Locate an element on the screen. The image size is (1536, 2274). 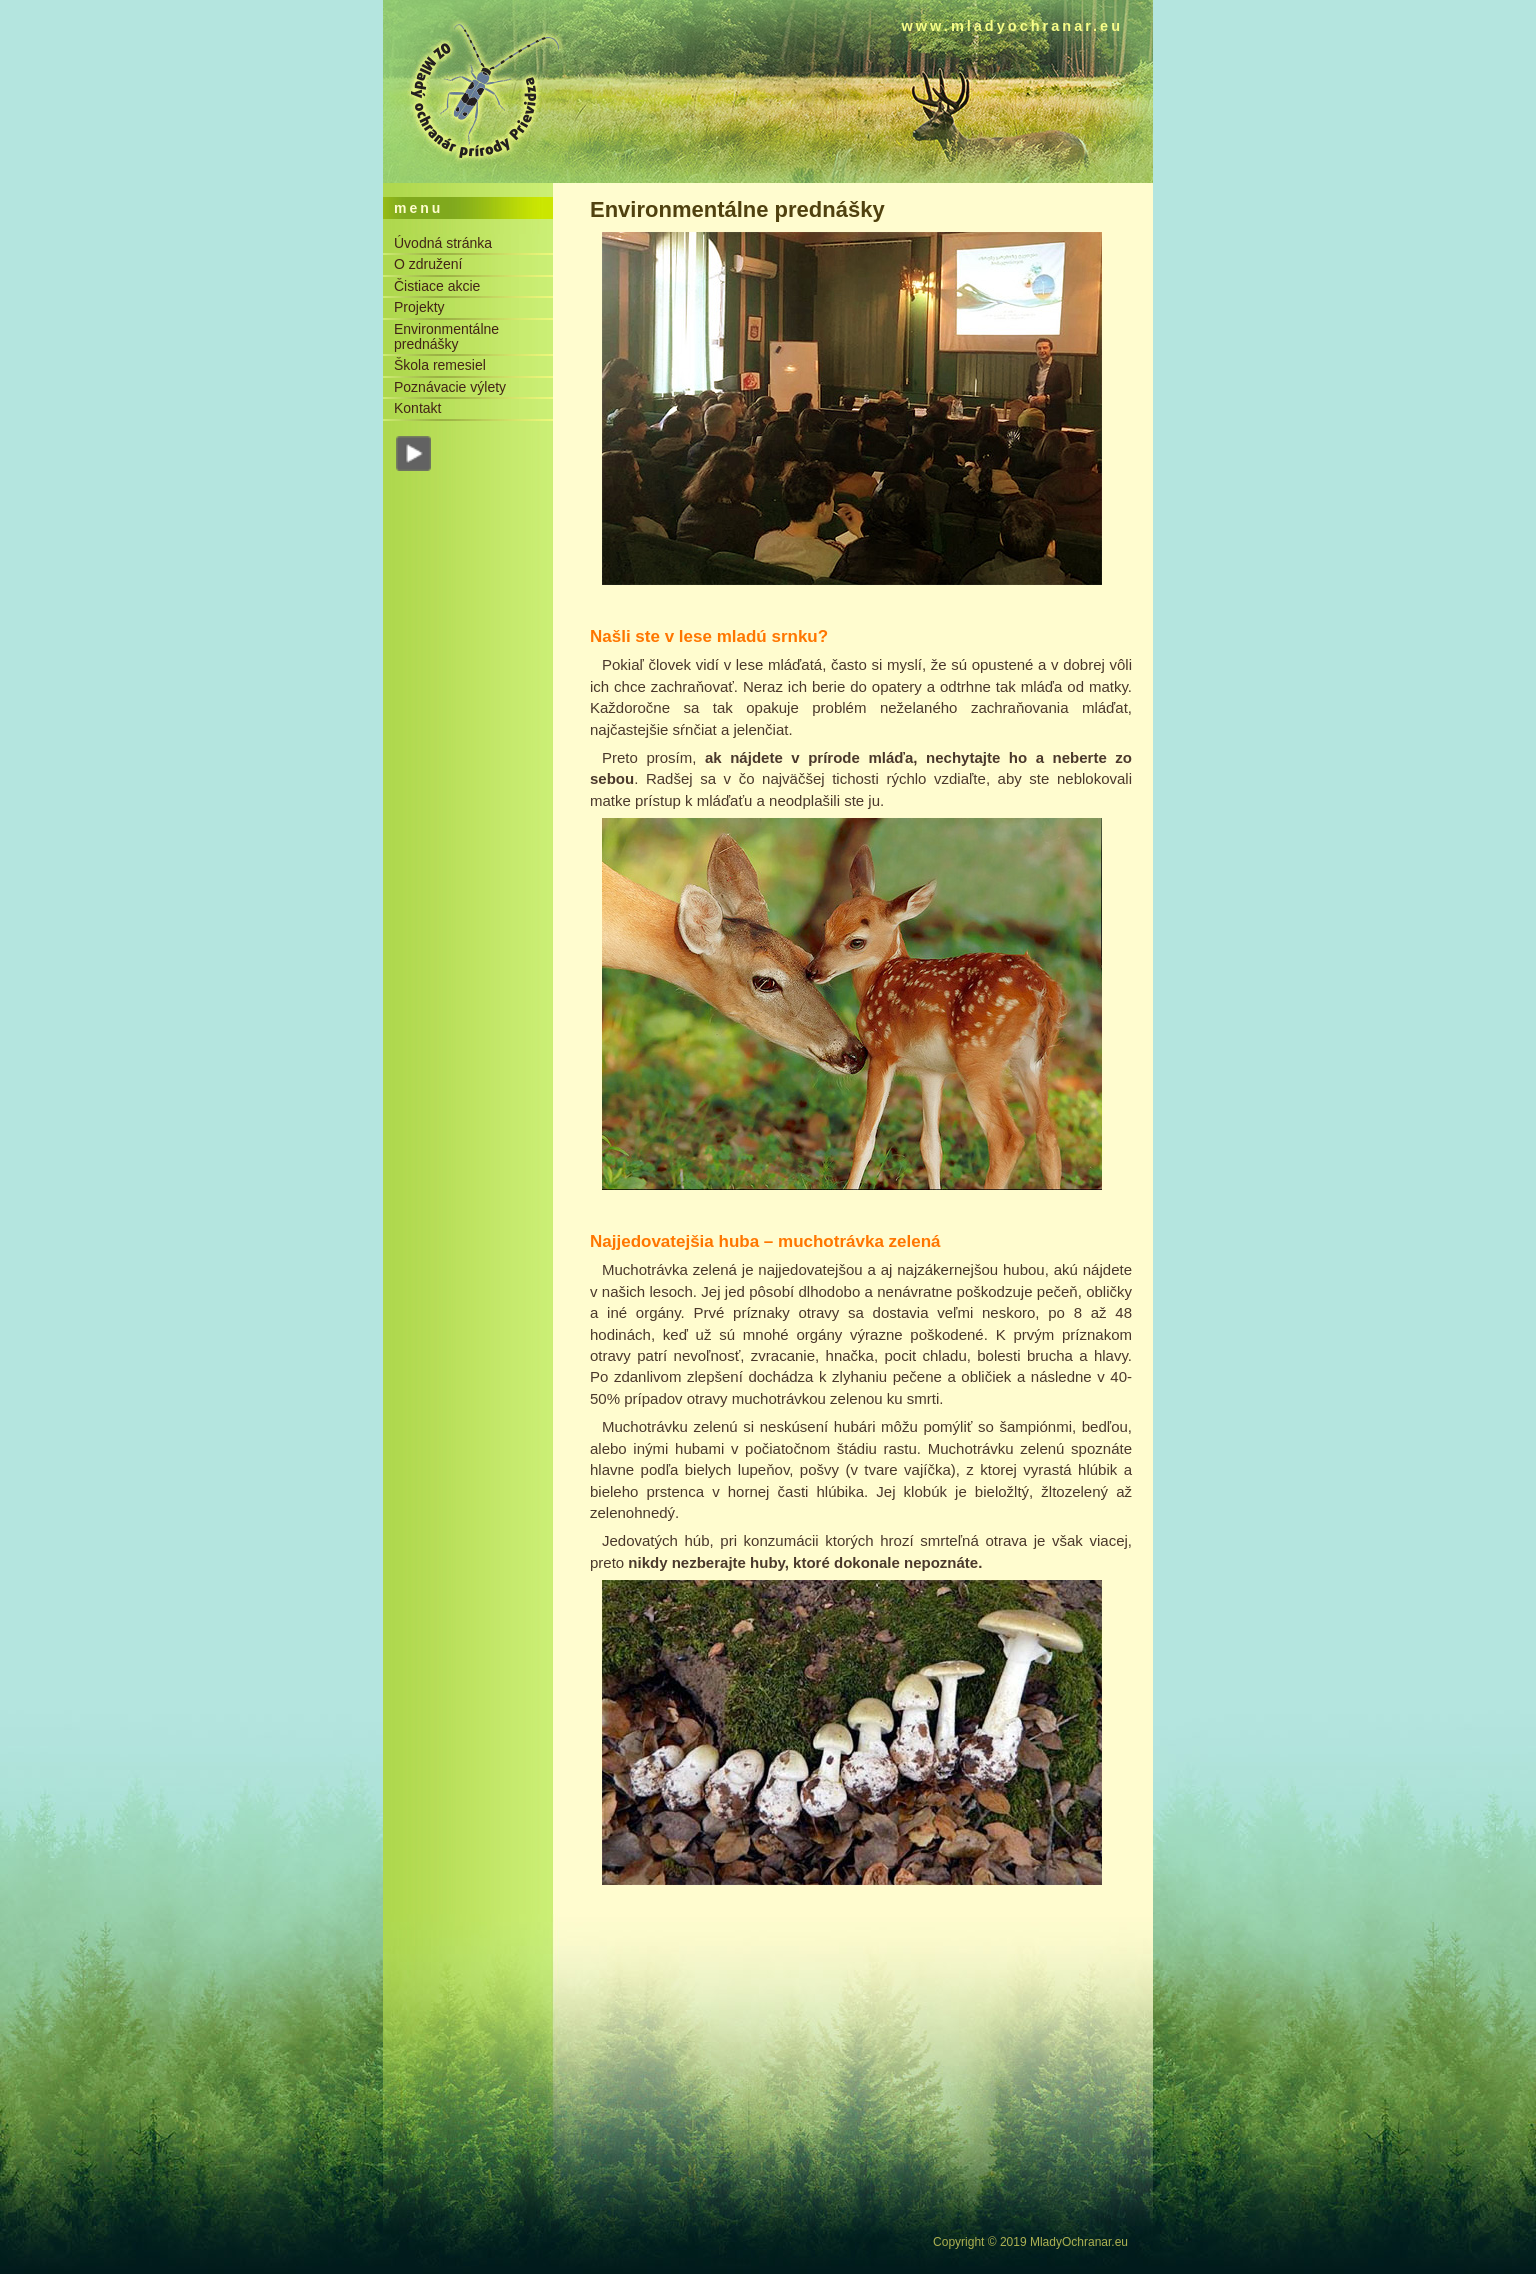
Čistiace akcie is located at coordinates (437, 286).